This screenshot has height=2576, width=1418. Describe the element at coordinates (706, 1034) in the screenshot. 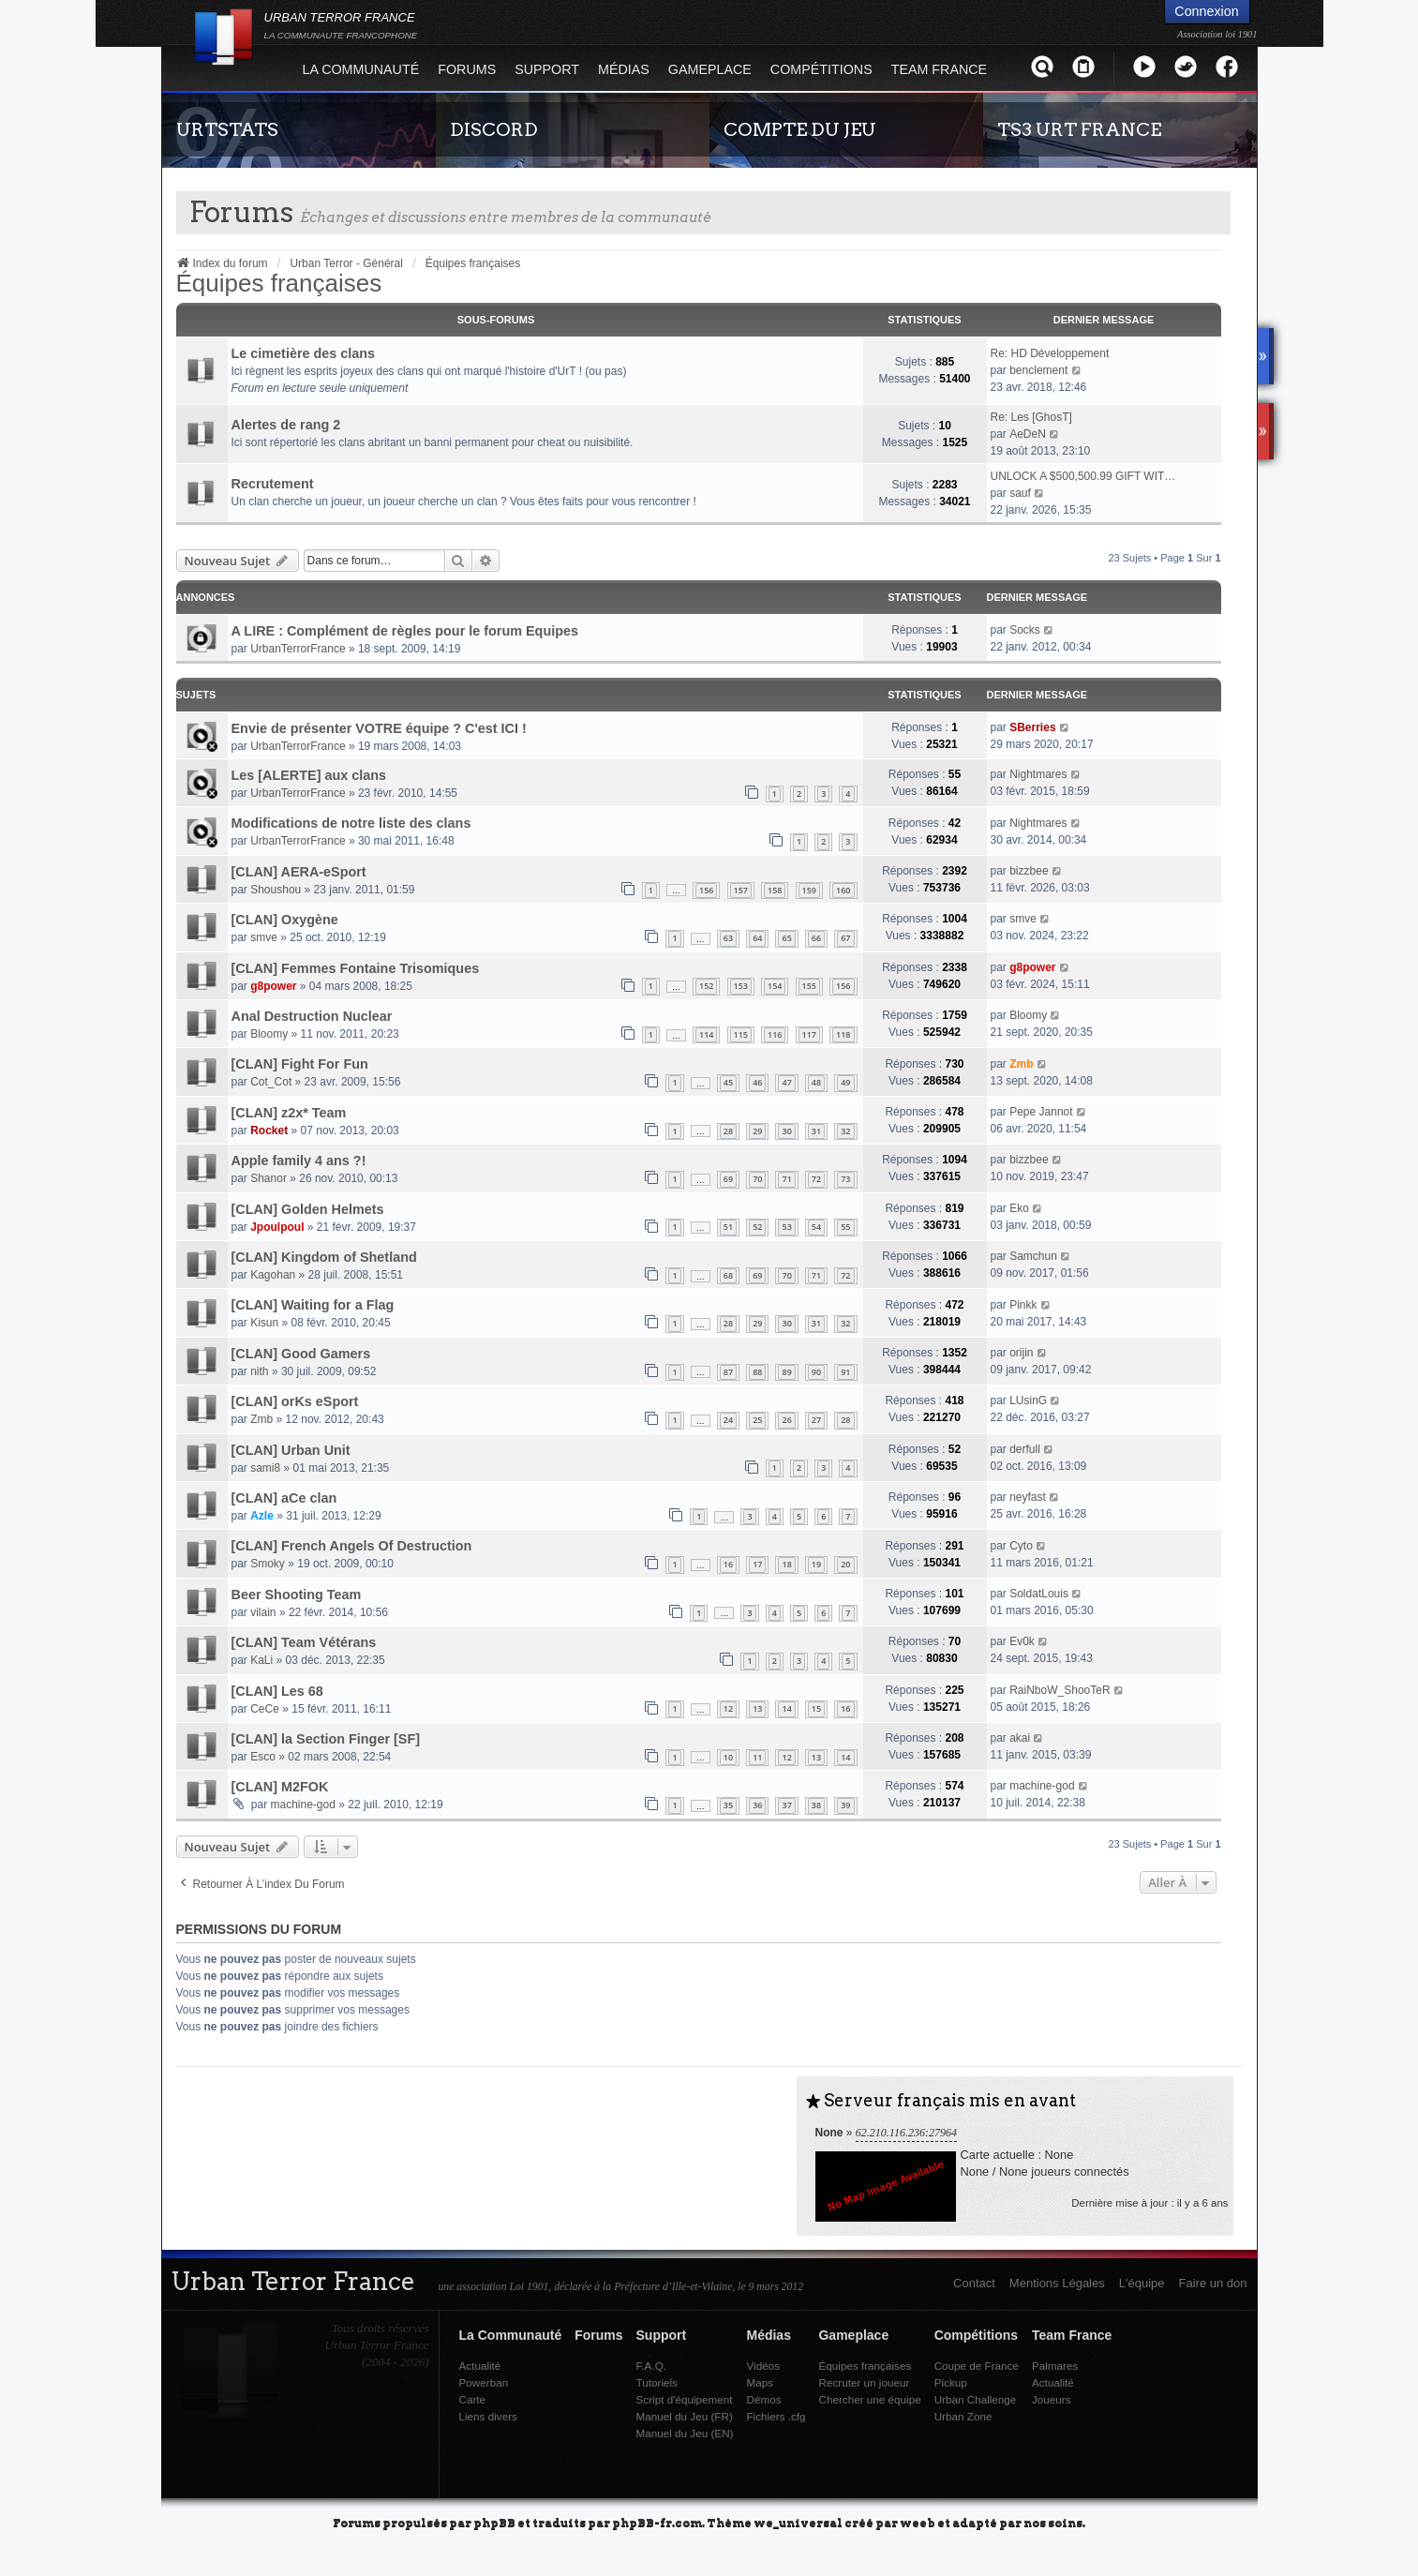

I see `114` at that location.